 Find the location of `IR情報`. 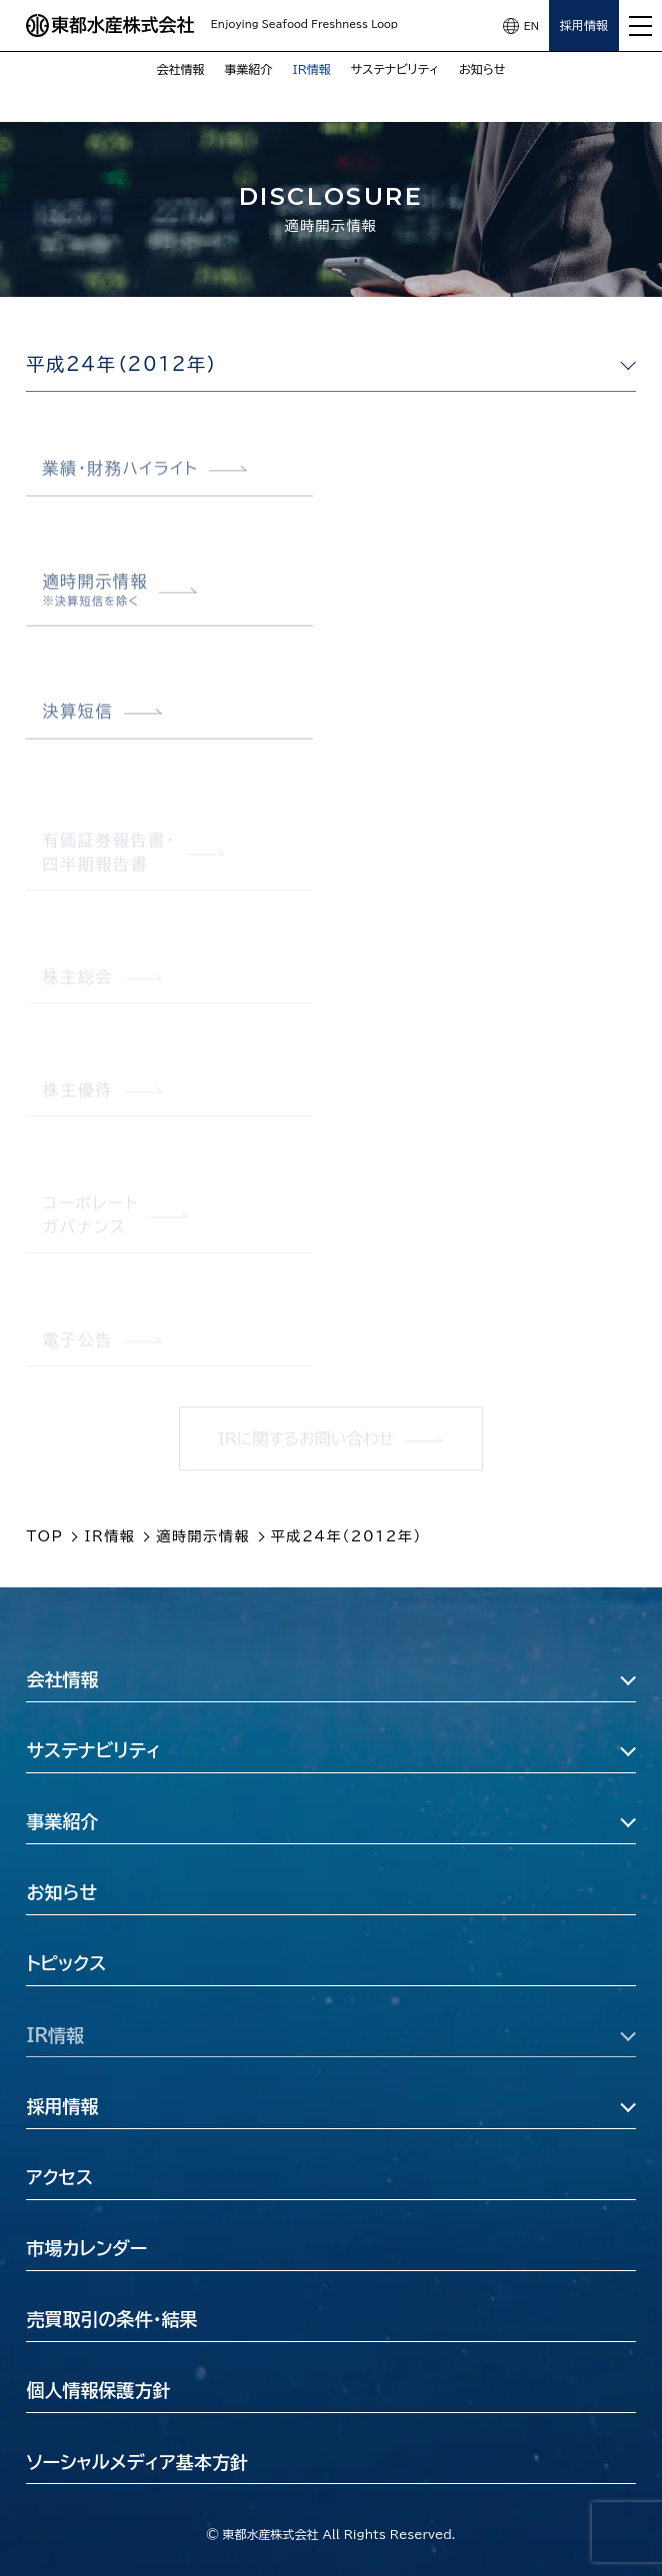

IR情報 is located at coordinates (312, 69).